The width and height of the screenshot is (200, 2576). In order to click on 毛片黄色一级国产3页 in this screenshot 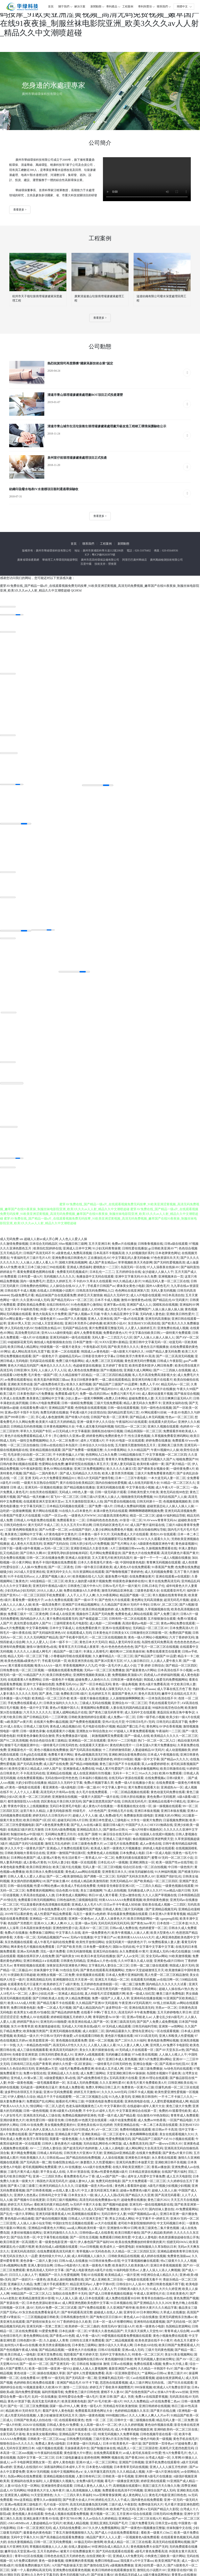, I will do `click(43, 1373)`.